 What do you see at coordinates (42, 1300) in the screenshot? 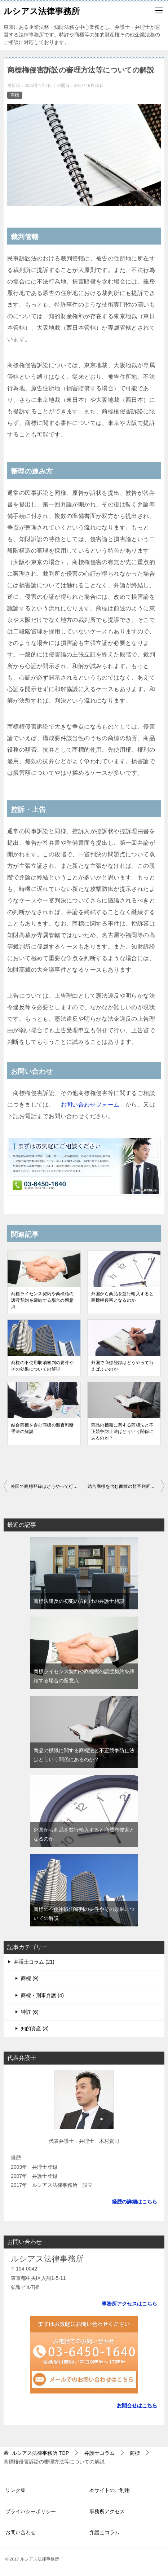
I see `商標ライセンス契約や商標権の譲渡契約を締結する場合の留意点` at bounding box center [42, 1300].